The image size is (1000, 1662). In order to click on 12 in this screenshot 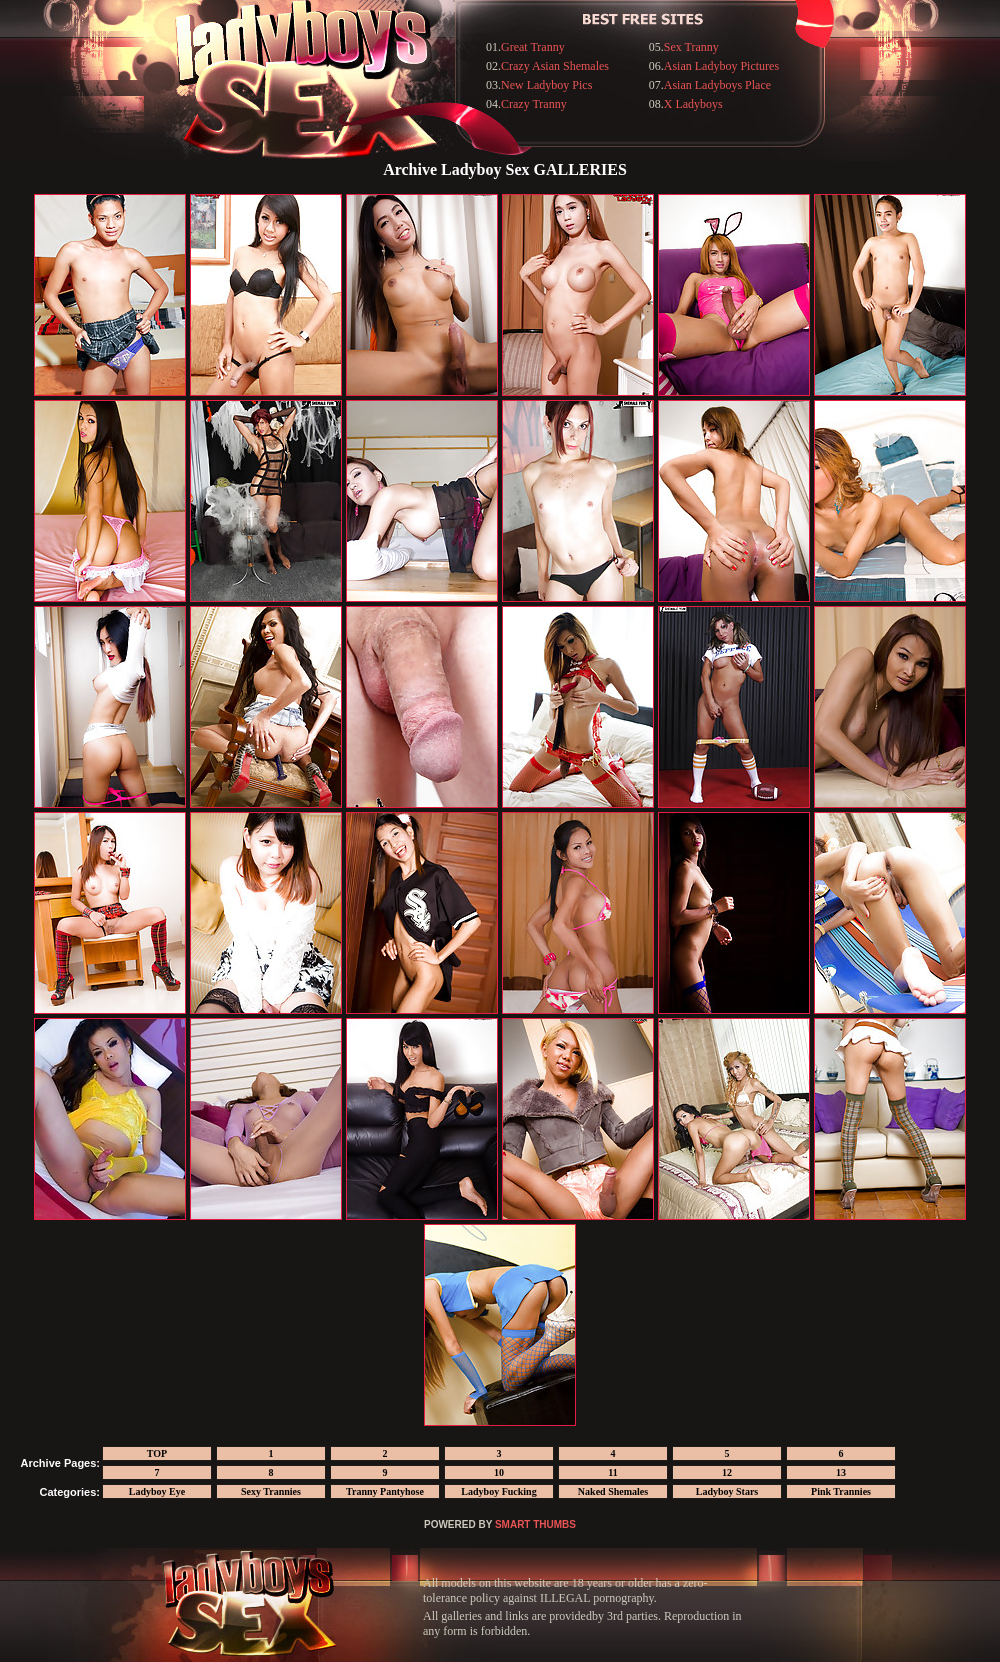, I will do `click(727, 1472)`.